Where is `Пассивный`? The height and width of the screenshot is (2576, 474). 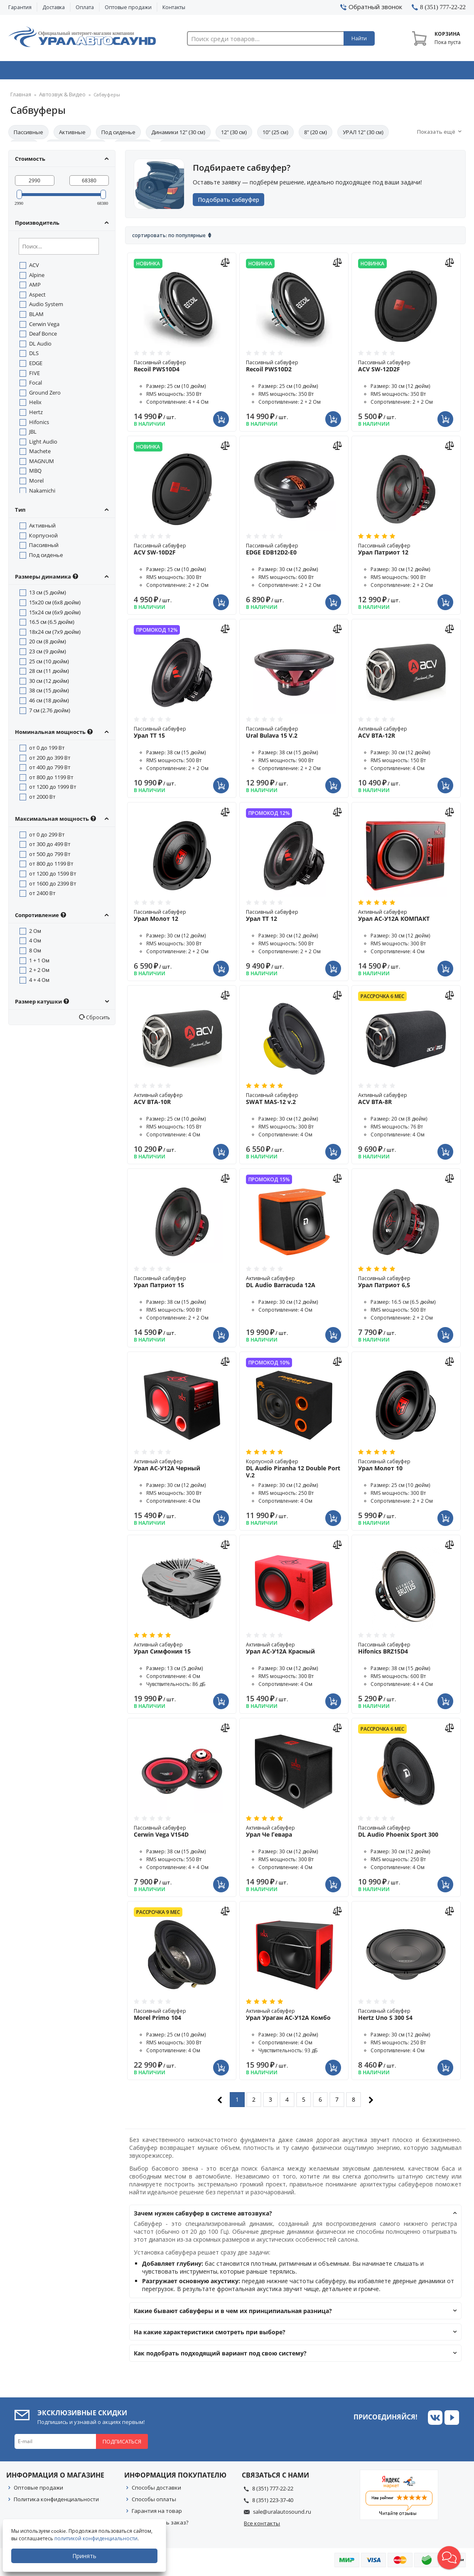
Пассивный is located at coordinates (44, 547).